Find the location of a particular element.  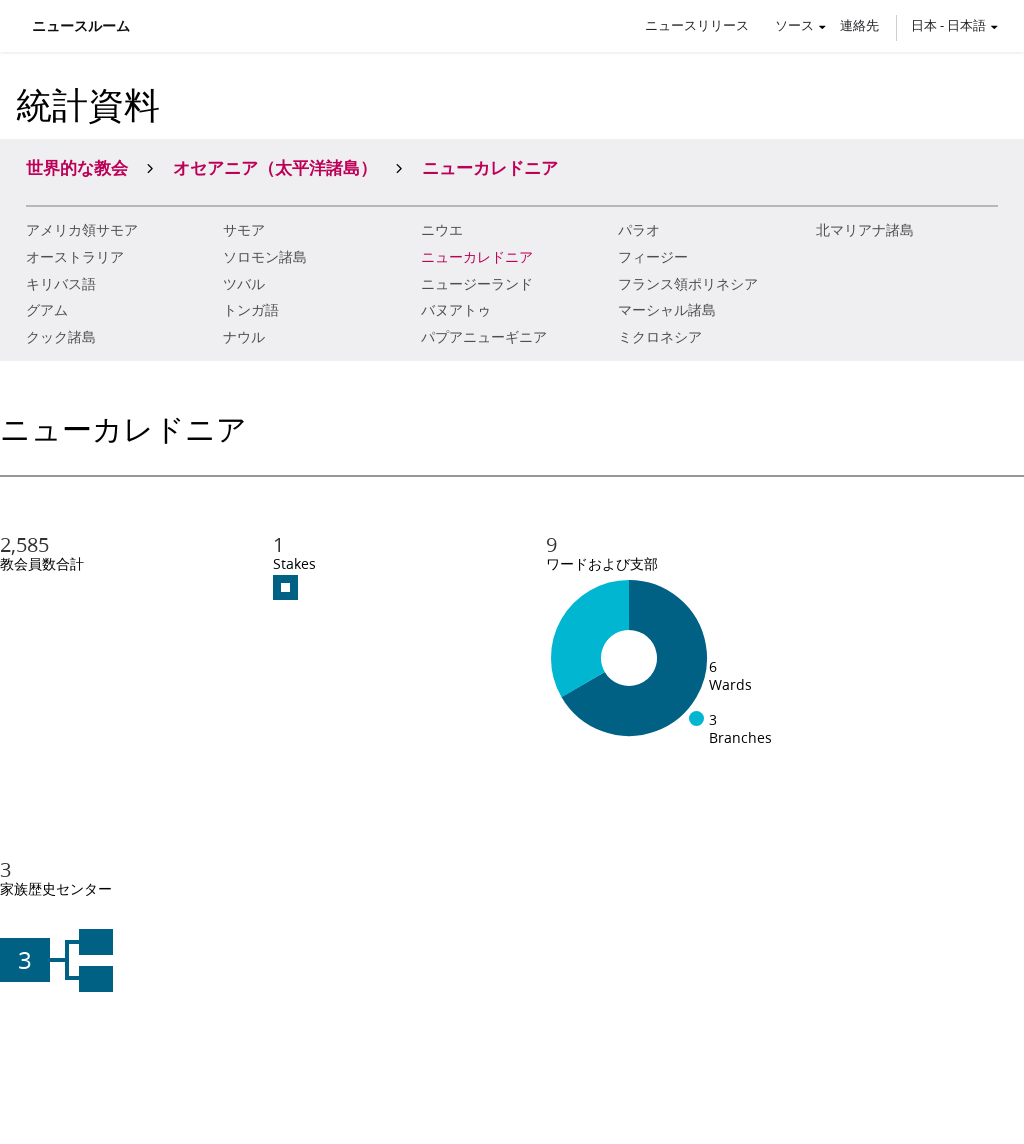

ニウエ is located at coordinates (442, 230).